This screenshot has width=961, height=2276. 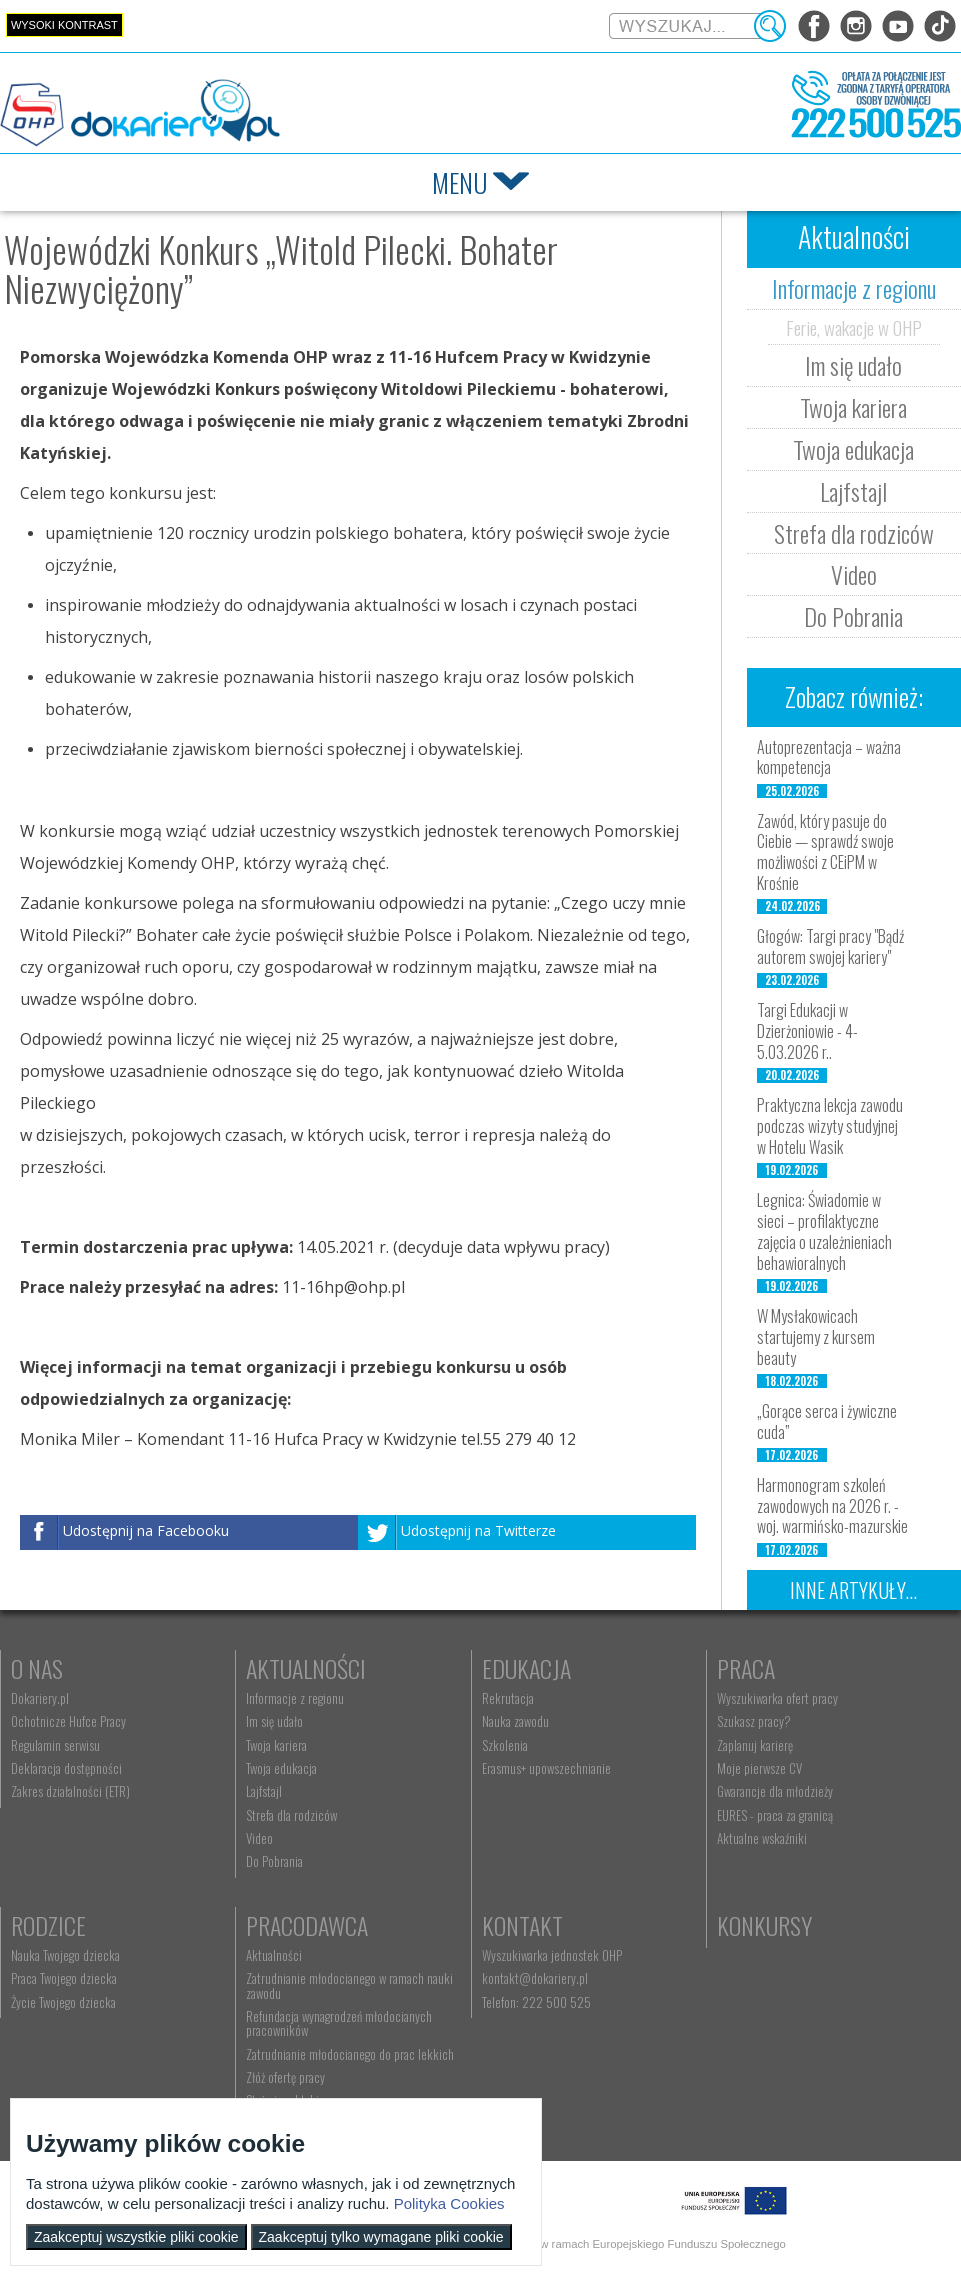 I want to click on Udostępnij na Facebooku, so click(x=146, y=1531).